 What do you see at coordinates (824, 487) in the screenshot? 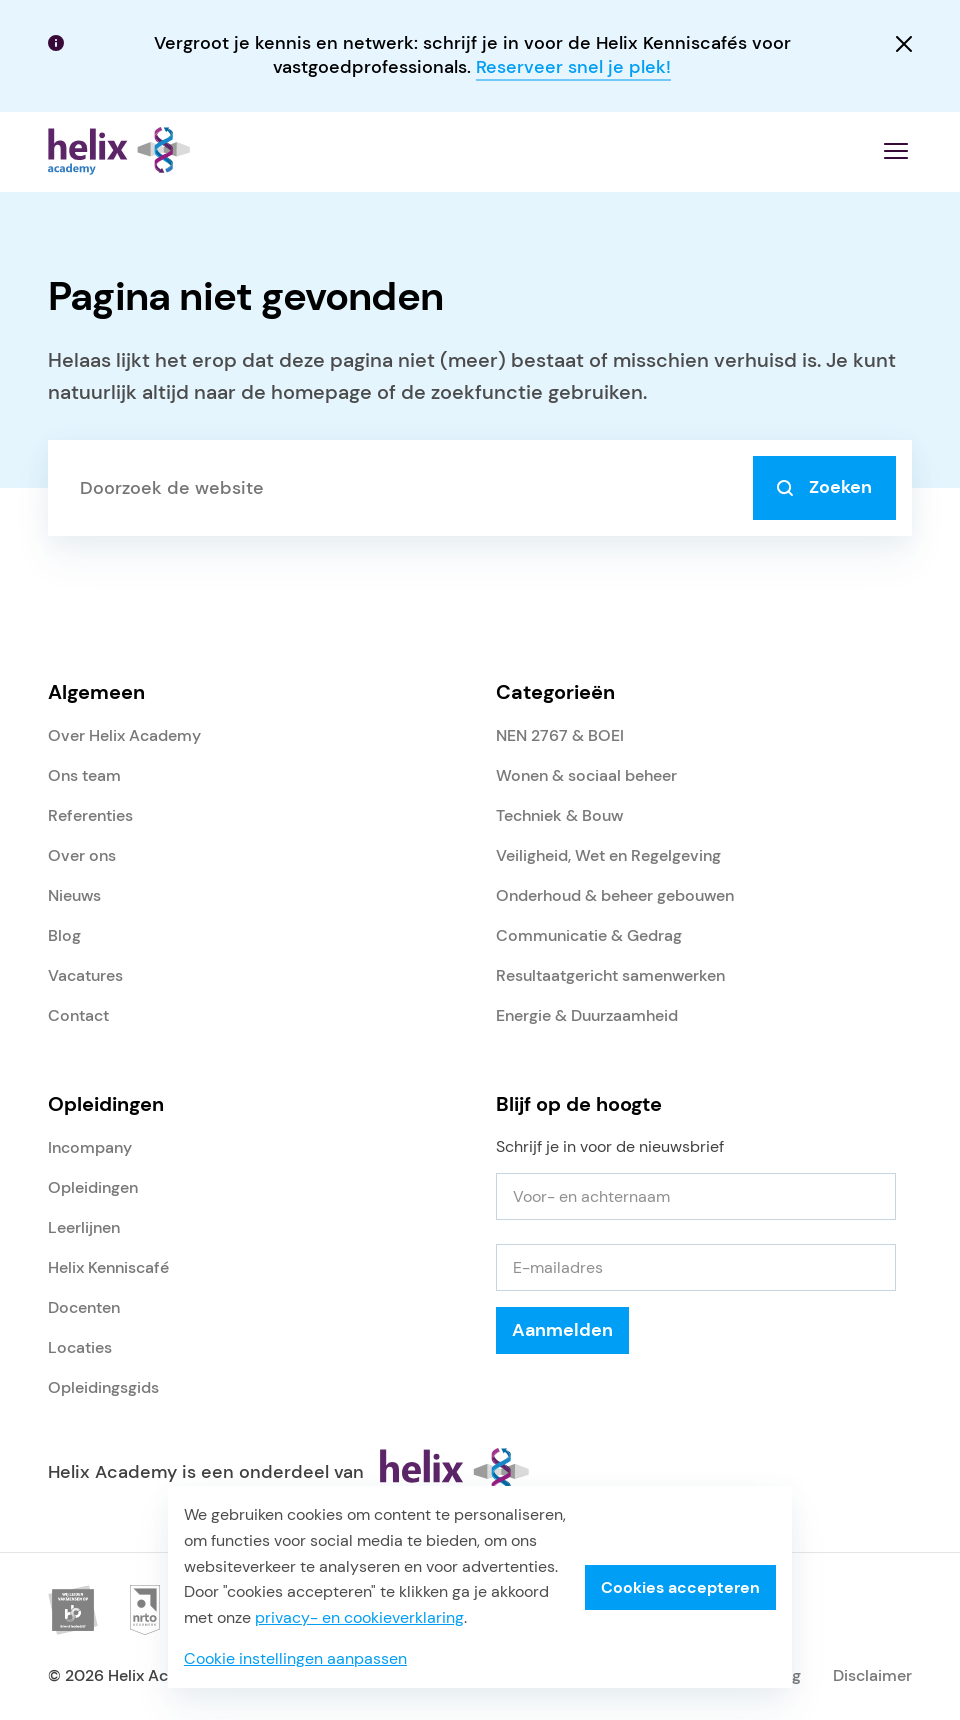
I see `Zoeken` at bounding box center [824, 487].